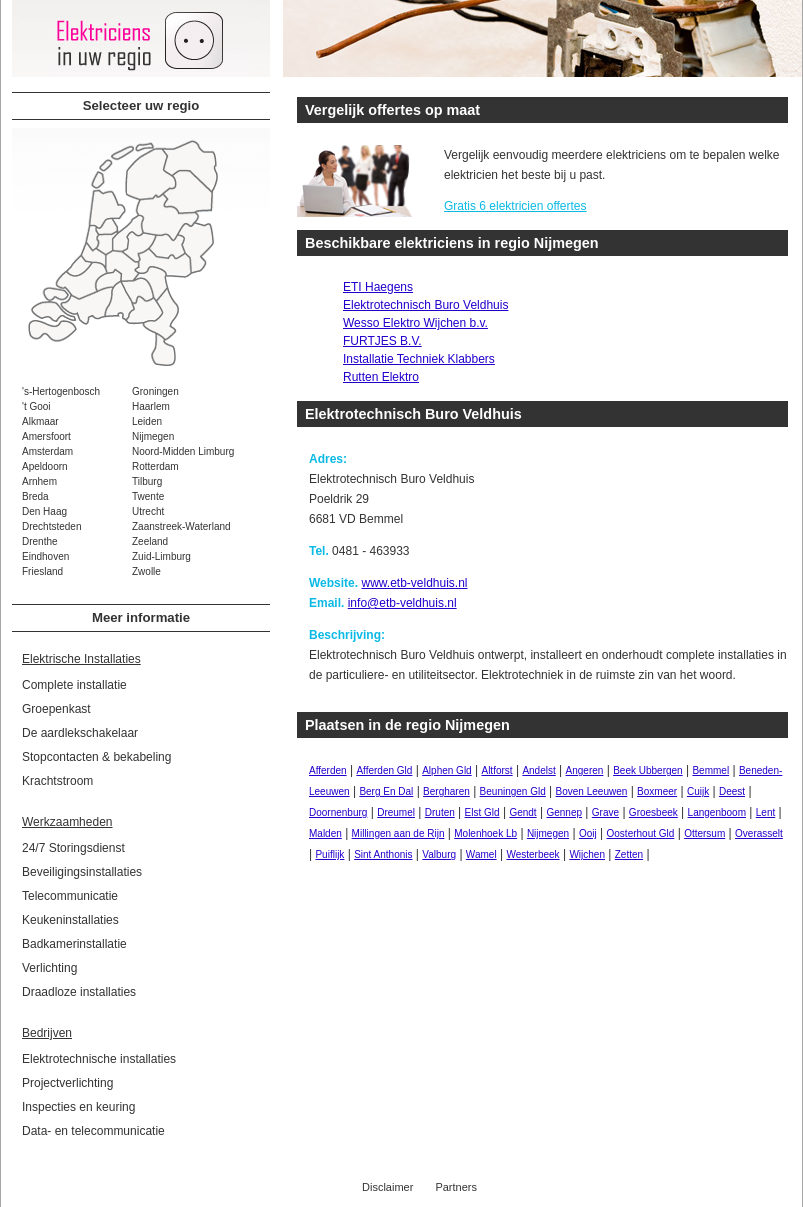  I want to click on Leiden, so click(147, 421).